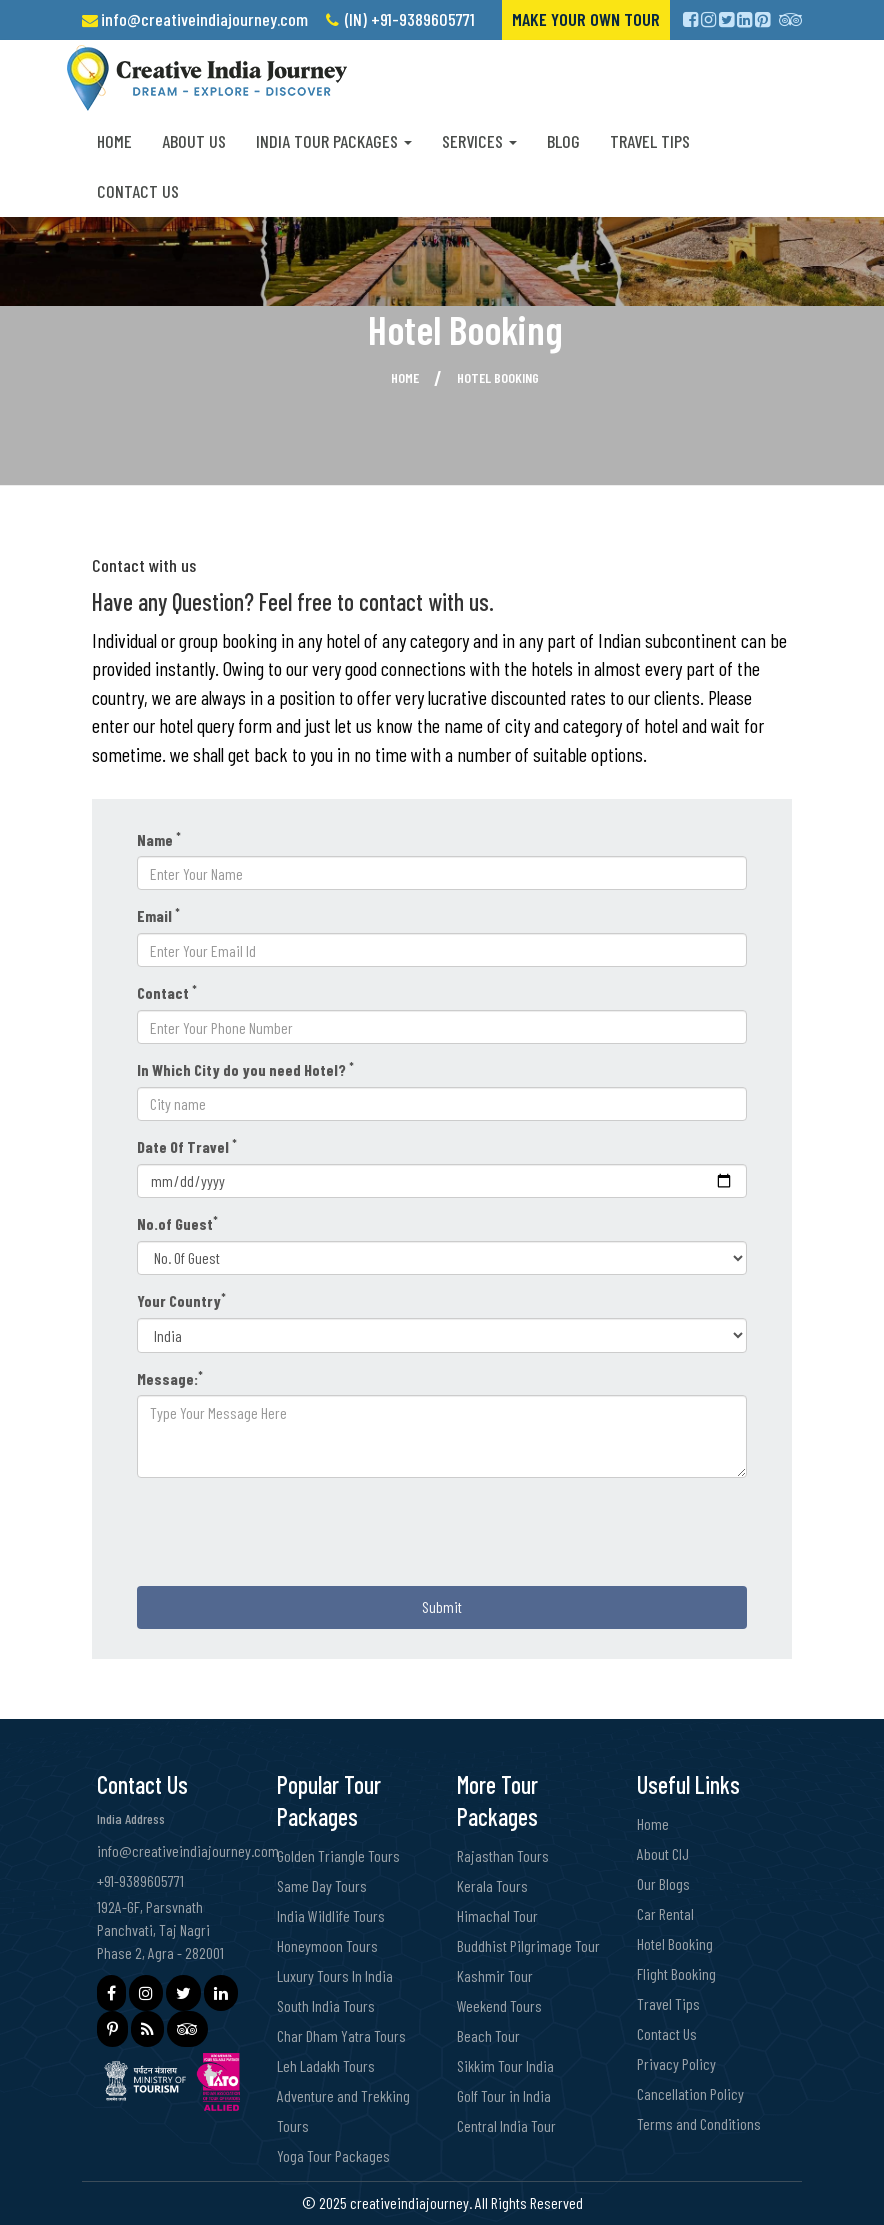  Describe the element at coordinates (177, 1223) in the screenshot. I see `No.of Guest` at that location.